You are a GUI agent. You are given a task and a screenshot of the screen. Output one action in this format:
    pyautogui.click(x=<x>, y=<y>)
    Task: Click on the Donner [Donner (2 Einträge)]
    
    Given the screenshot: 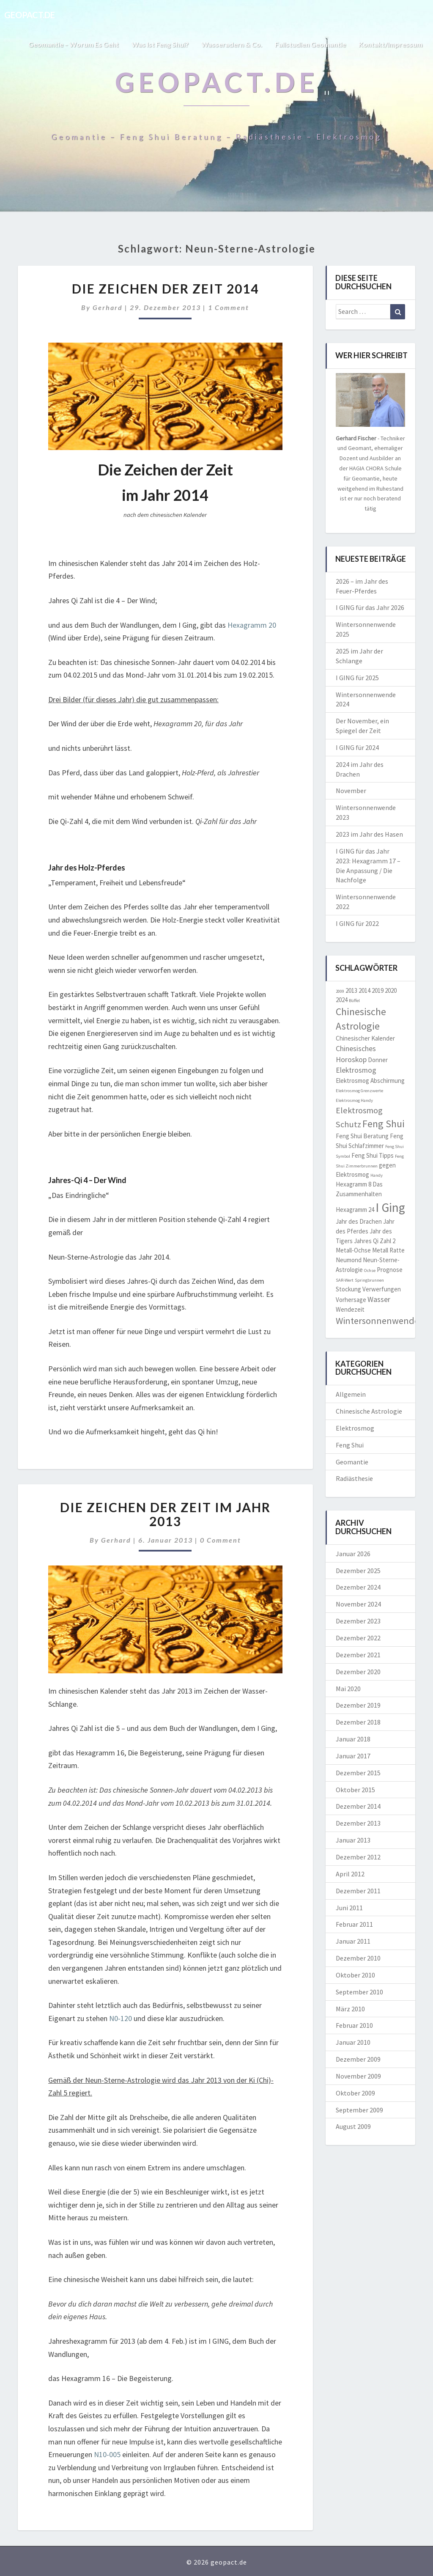 What is the action you would take?
    pyautogui.click(x=378, y=1060)
    